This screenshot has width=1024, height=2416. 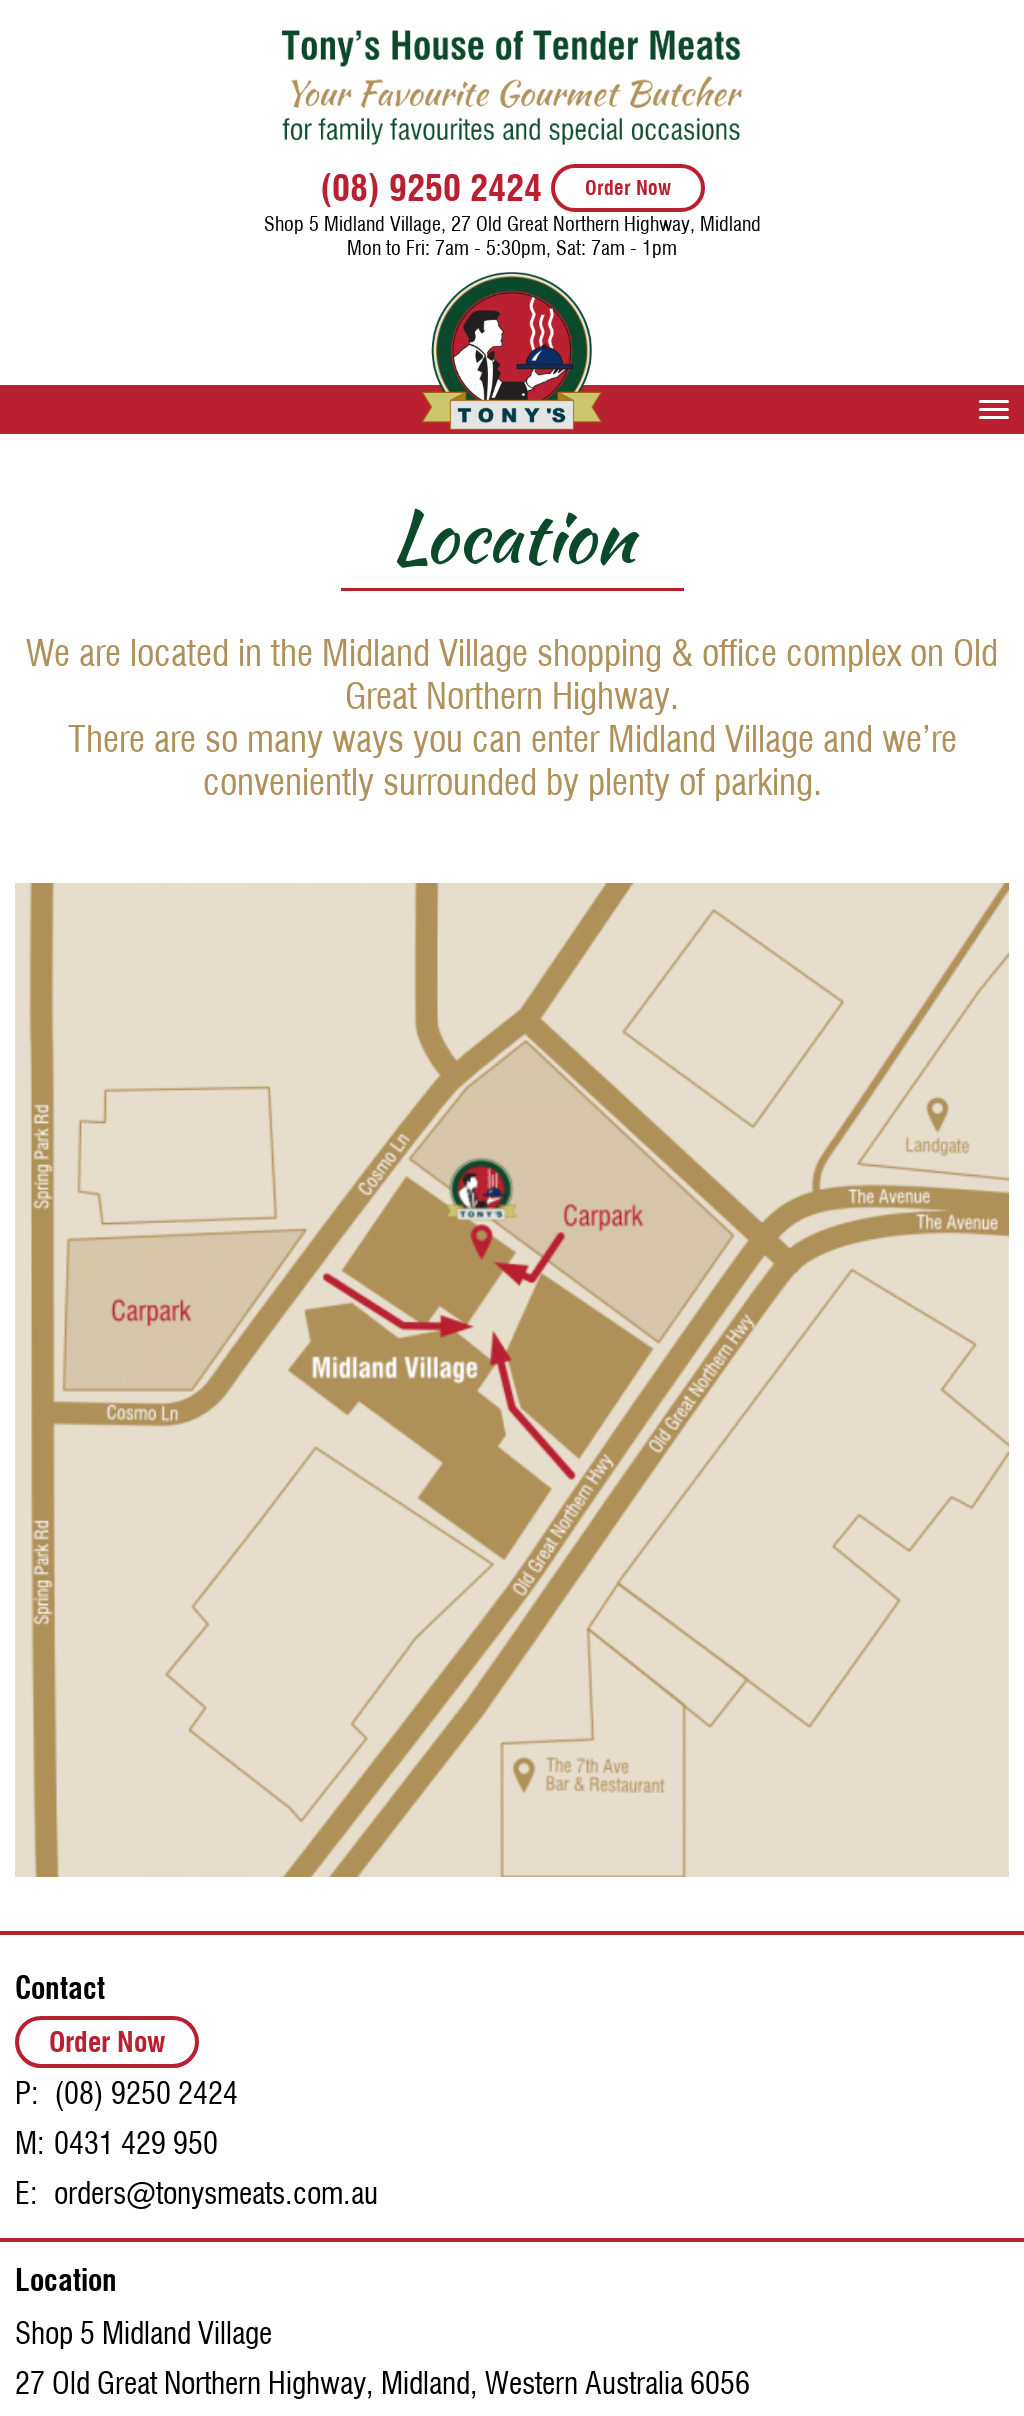 I want to click on (08) 9250 2424, so click(x=431, y=188).